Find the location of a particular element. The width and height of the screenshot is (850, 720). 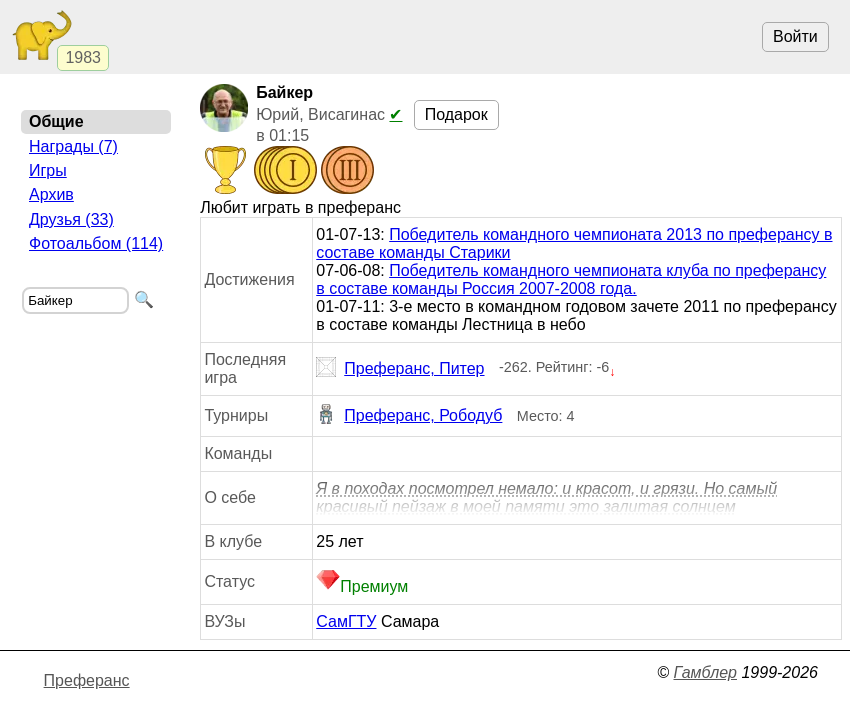

Войти is located at coordinates (795, 36).